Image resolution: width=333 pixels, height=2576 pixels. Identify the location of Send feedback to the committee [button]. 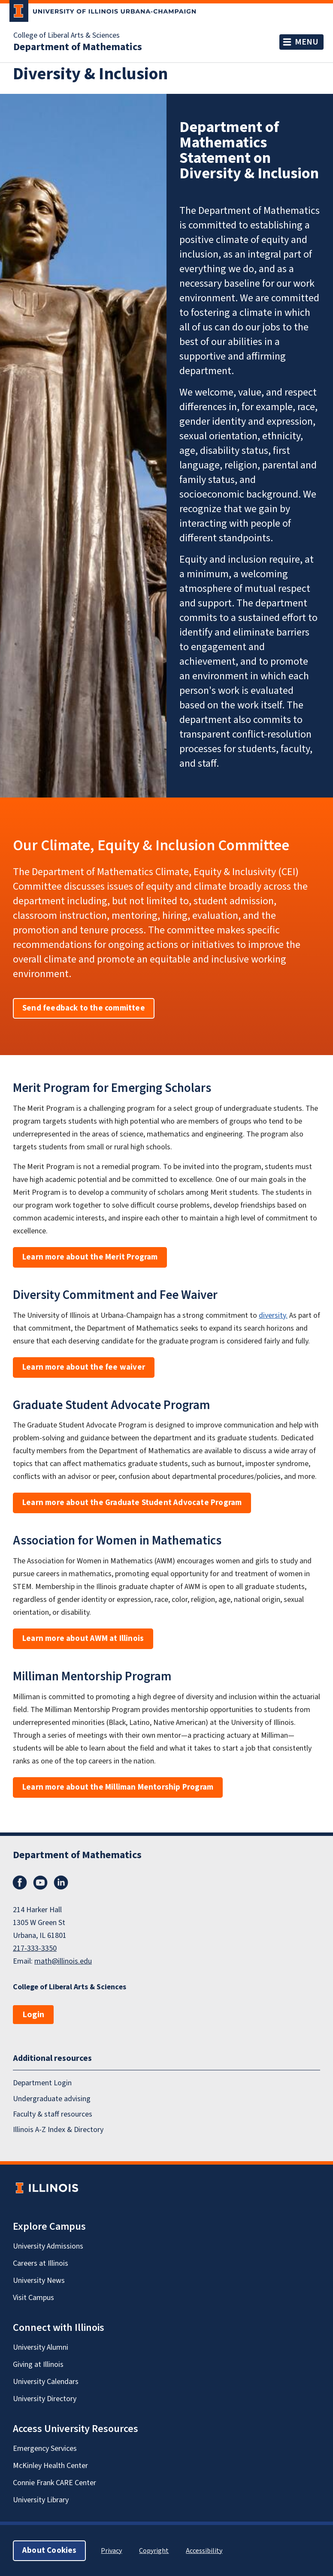
(83, 1008).